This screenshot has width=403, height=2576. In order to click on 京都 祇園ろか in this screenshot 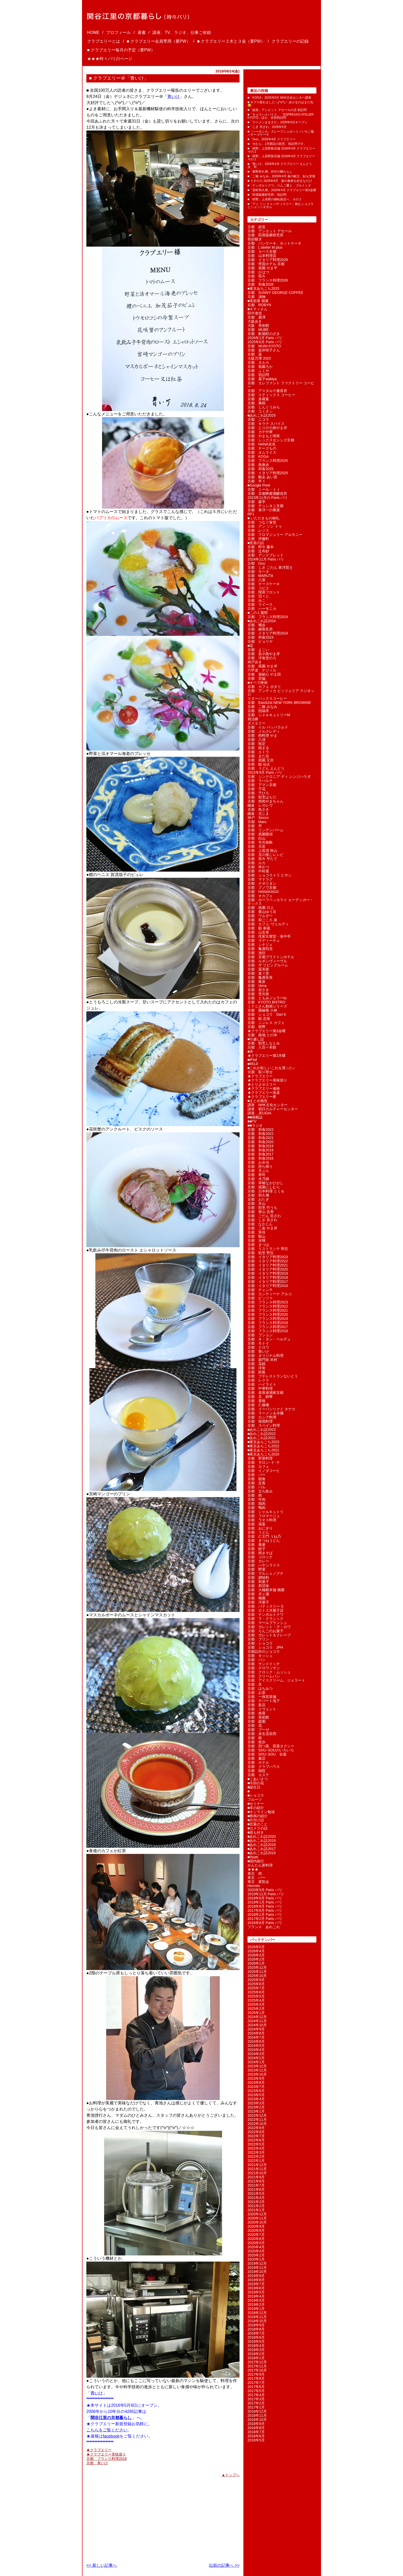, I will do `click(260, 367)`.